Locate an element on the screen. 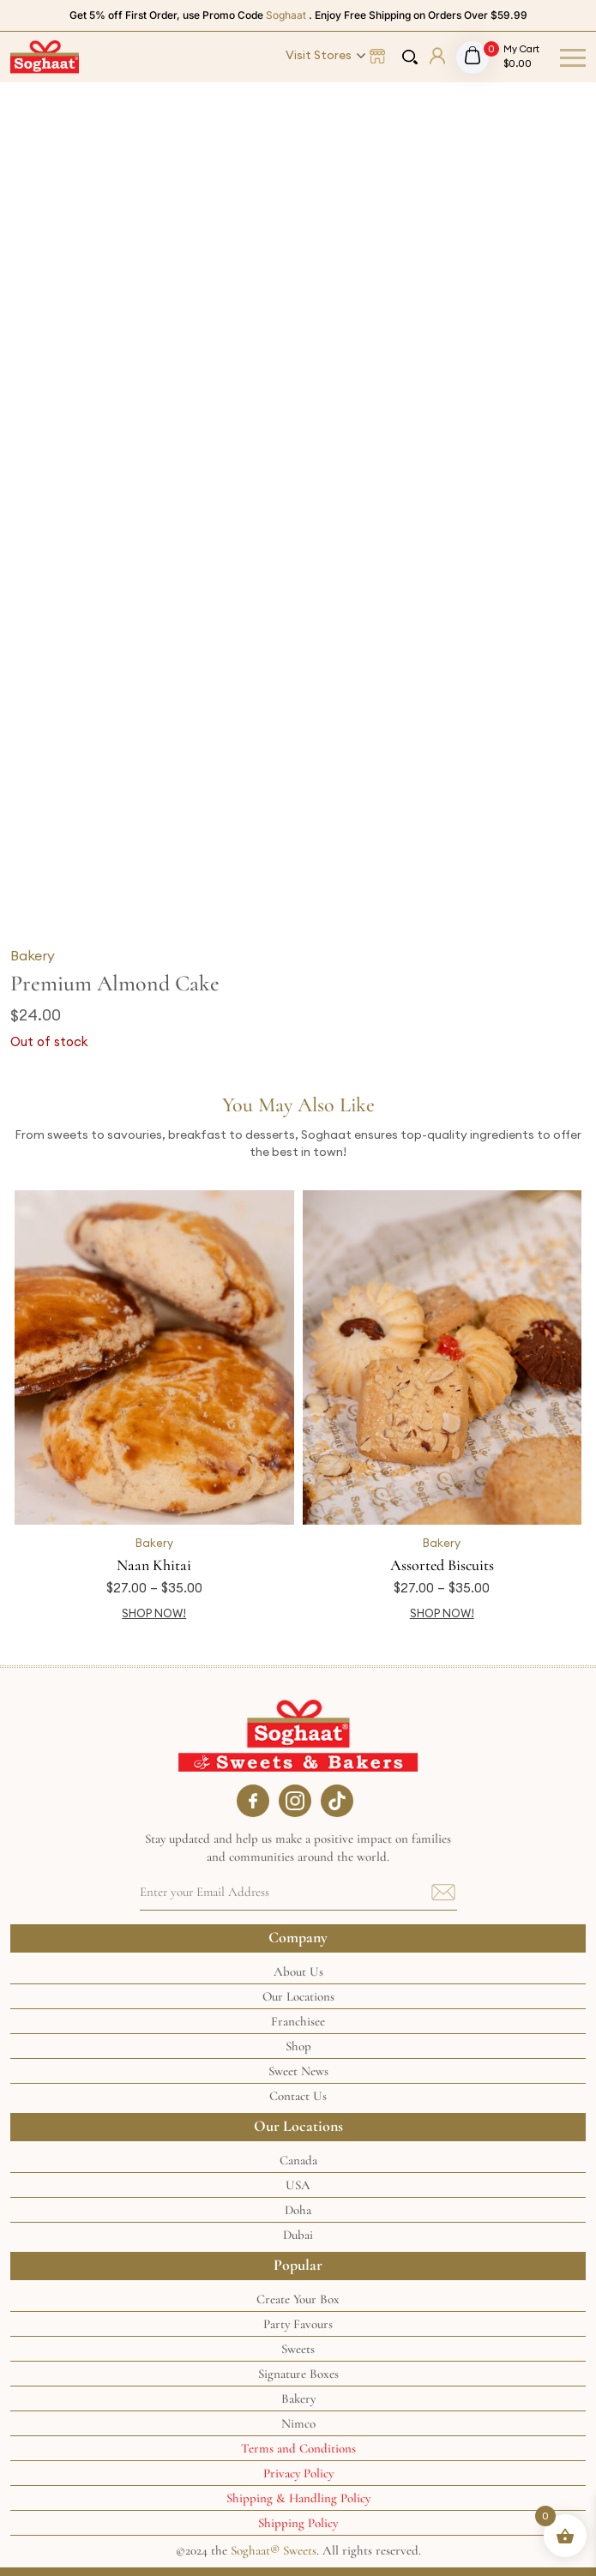  Franchisee is located at coordinates (298, 2021).